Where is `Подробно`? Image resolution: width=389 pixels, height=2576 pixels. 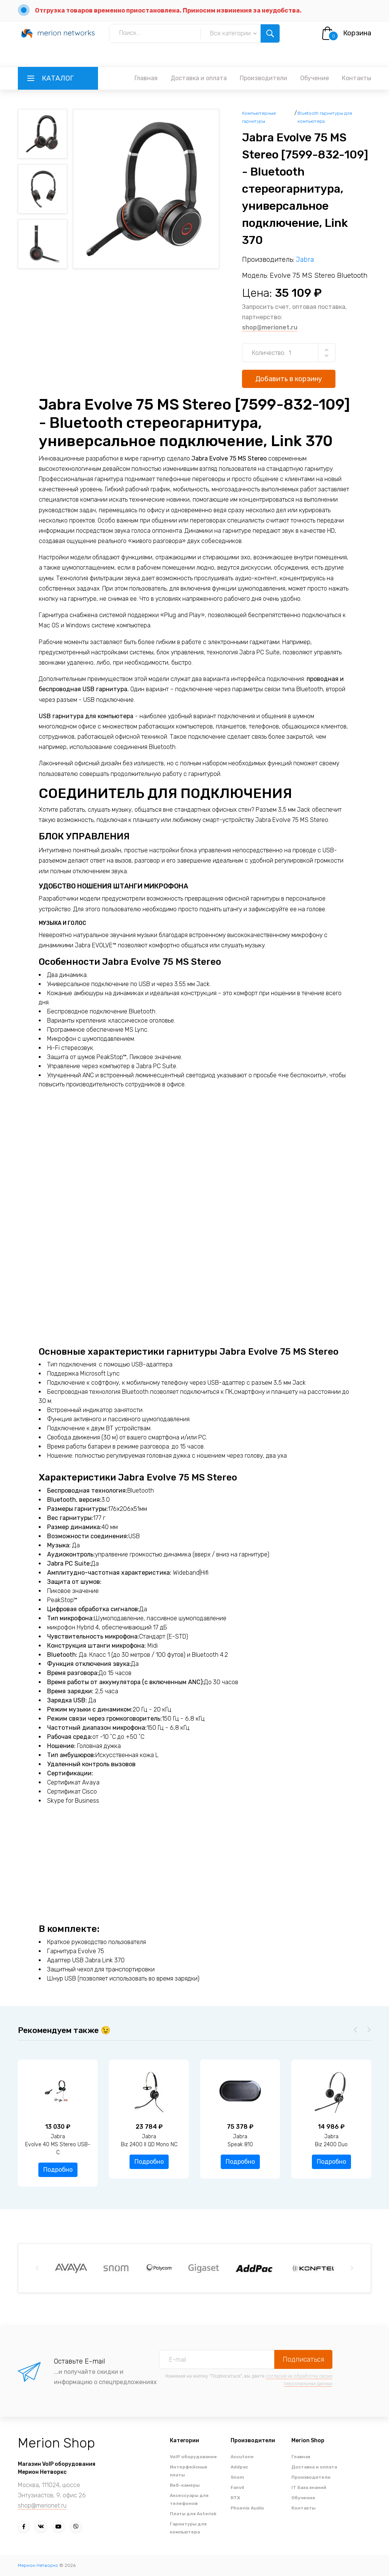 Подробно is located at coordinates (53, 2161).